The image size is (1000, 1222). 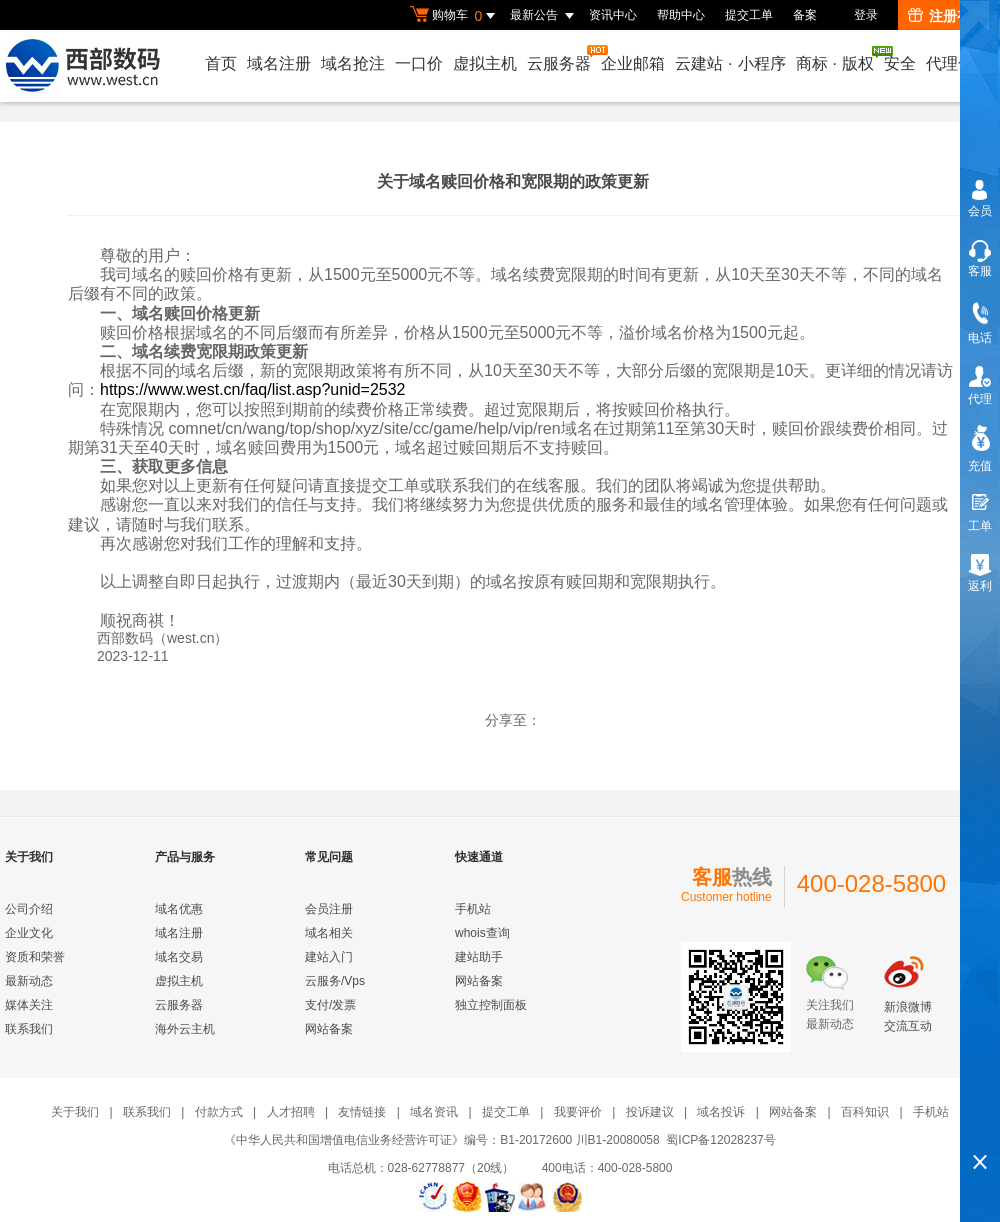 What do you see at coordinates (485, 63) in the screenshot?
I see `虚拟主机` at bounding box center [485, 63].